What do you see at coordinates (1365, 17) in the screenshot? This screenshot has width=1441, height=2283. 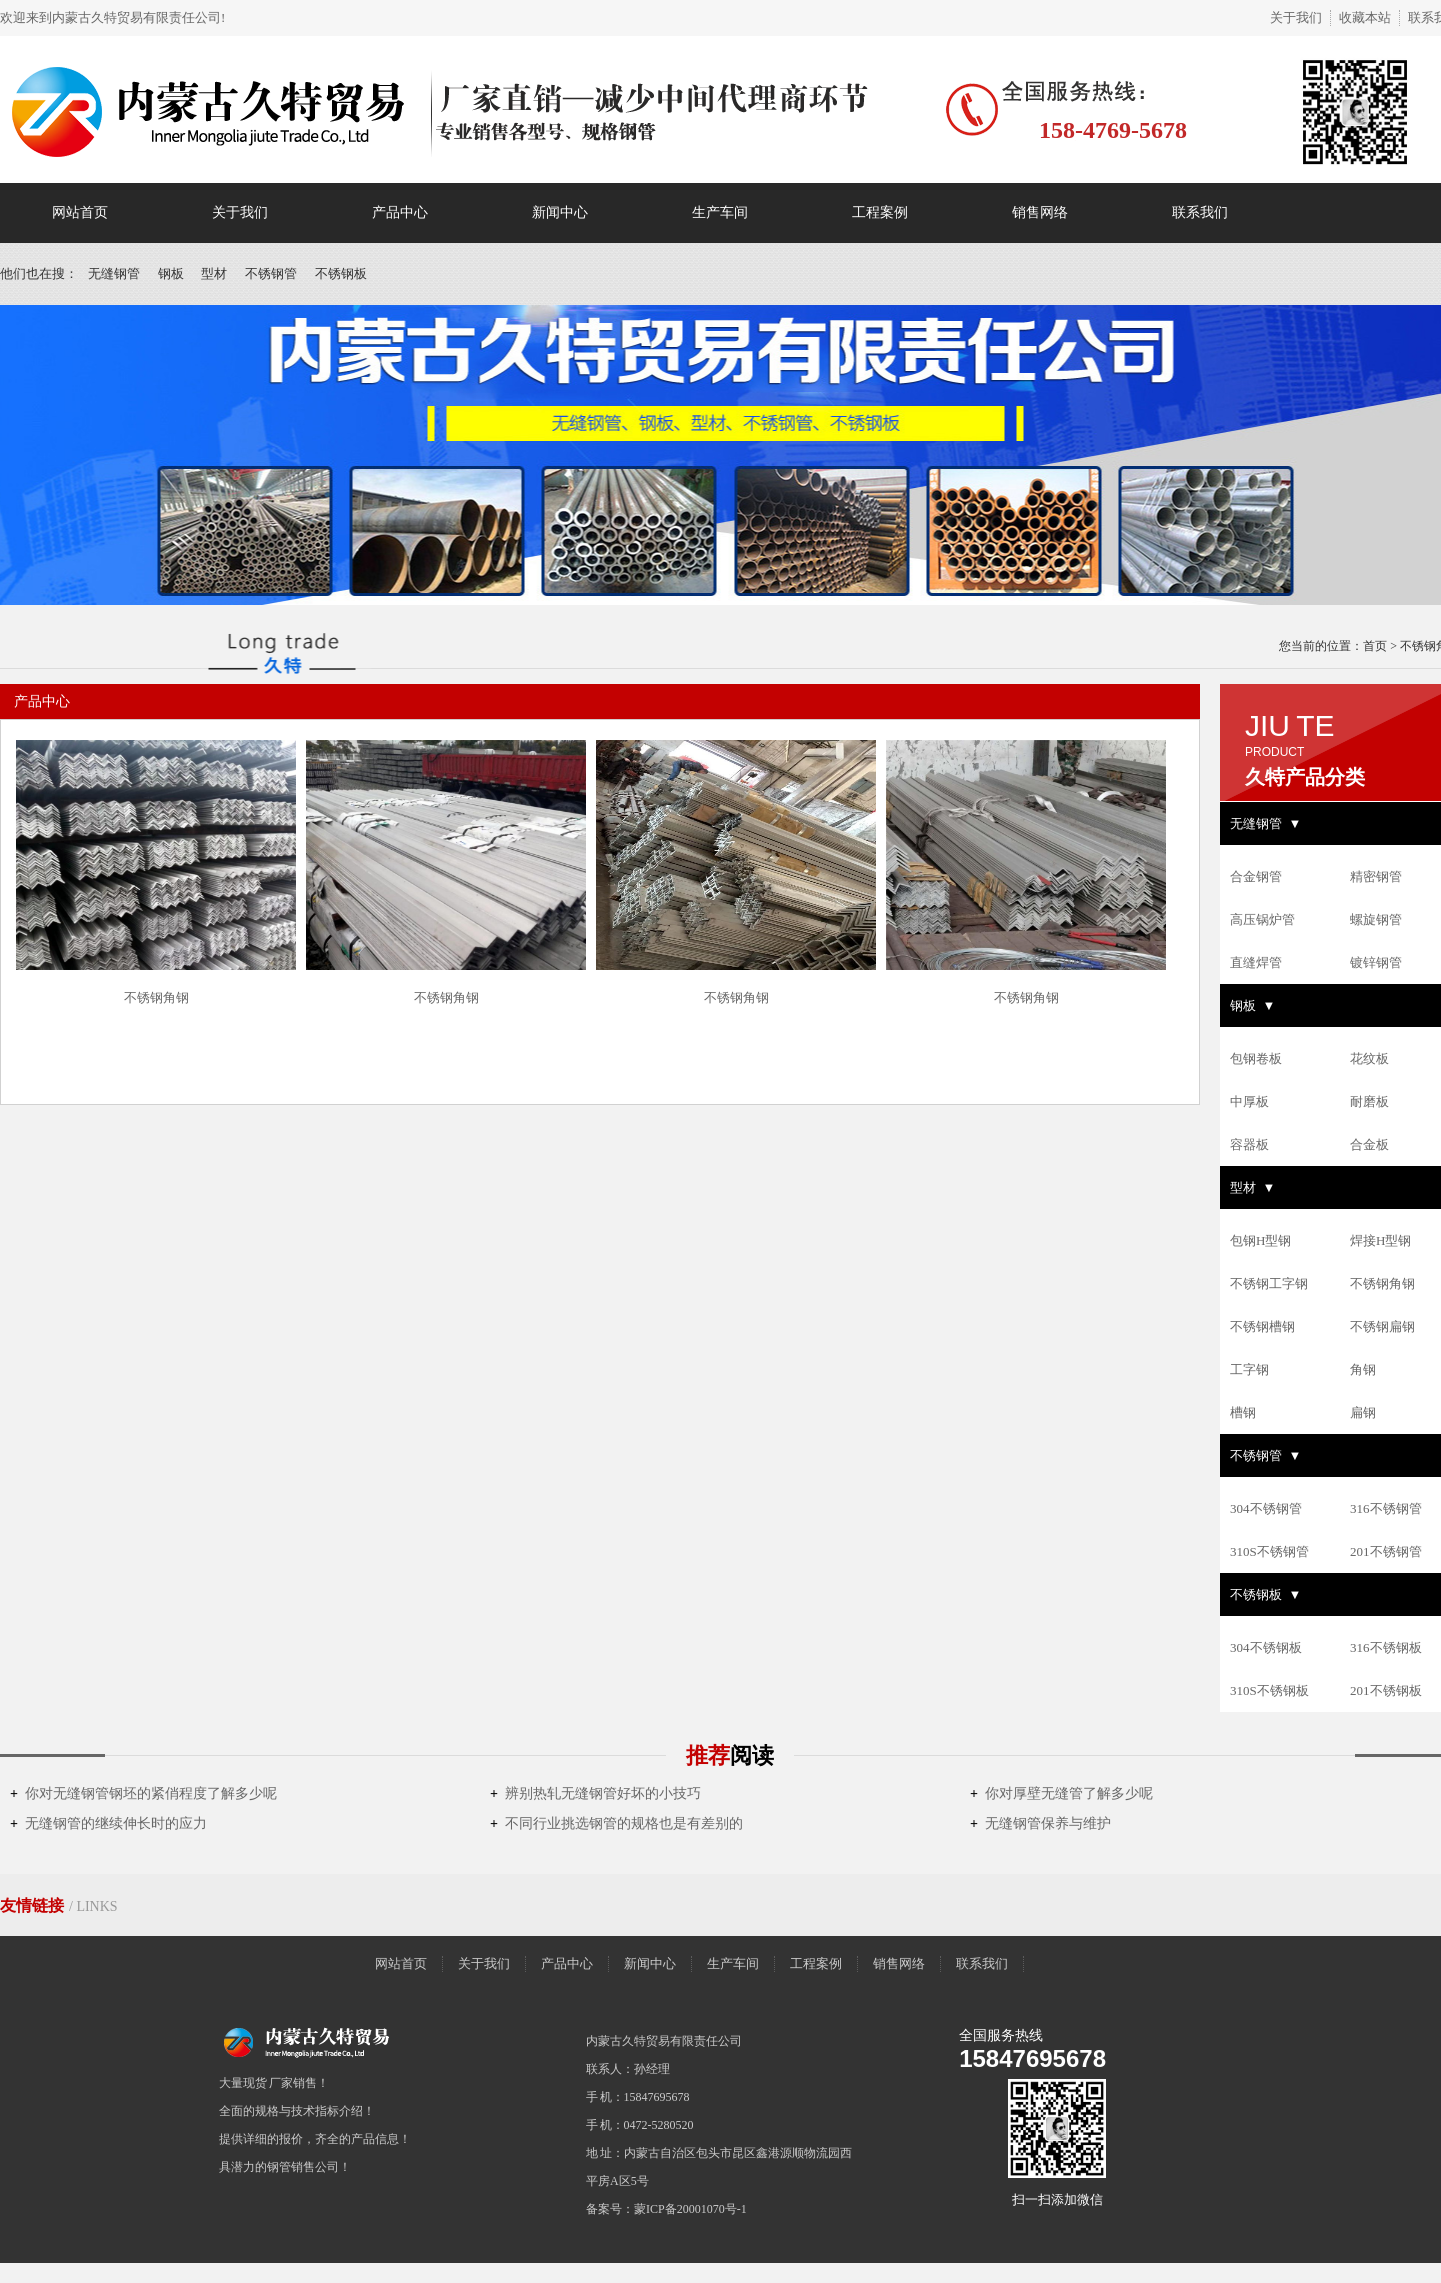 I see `收藏本站` at bounding box center [1365, 17].